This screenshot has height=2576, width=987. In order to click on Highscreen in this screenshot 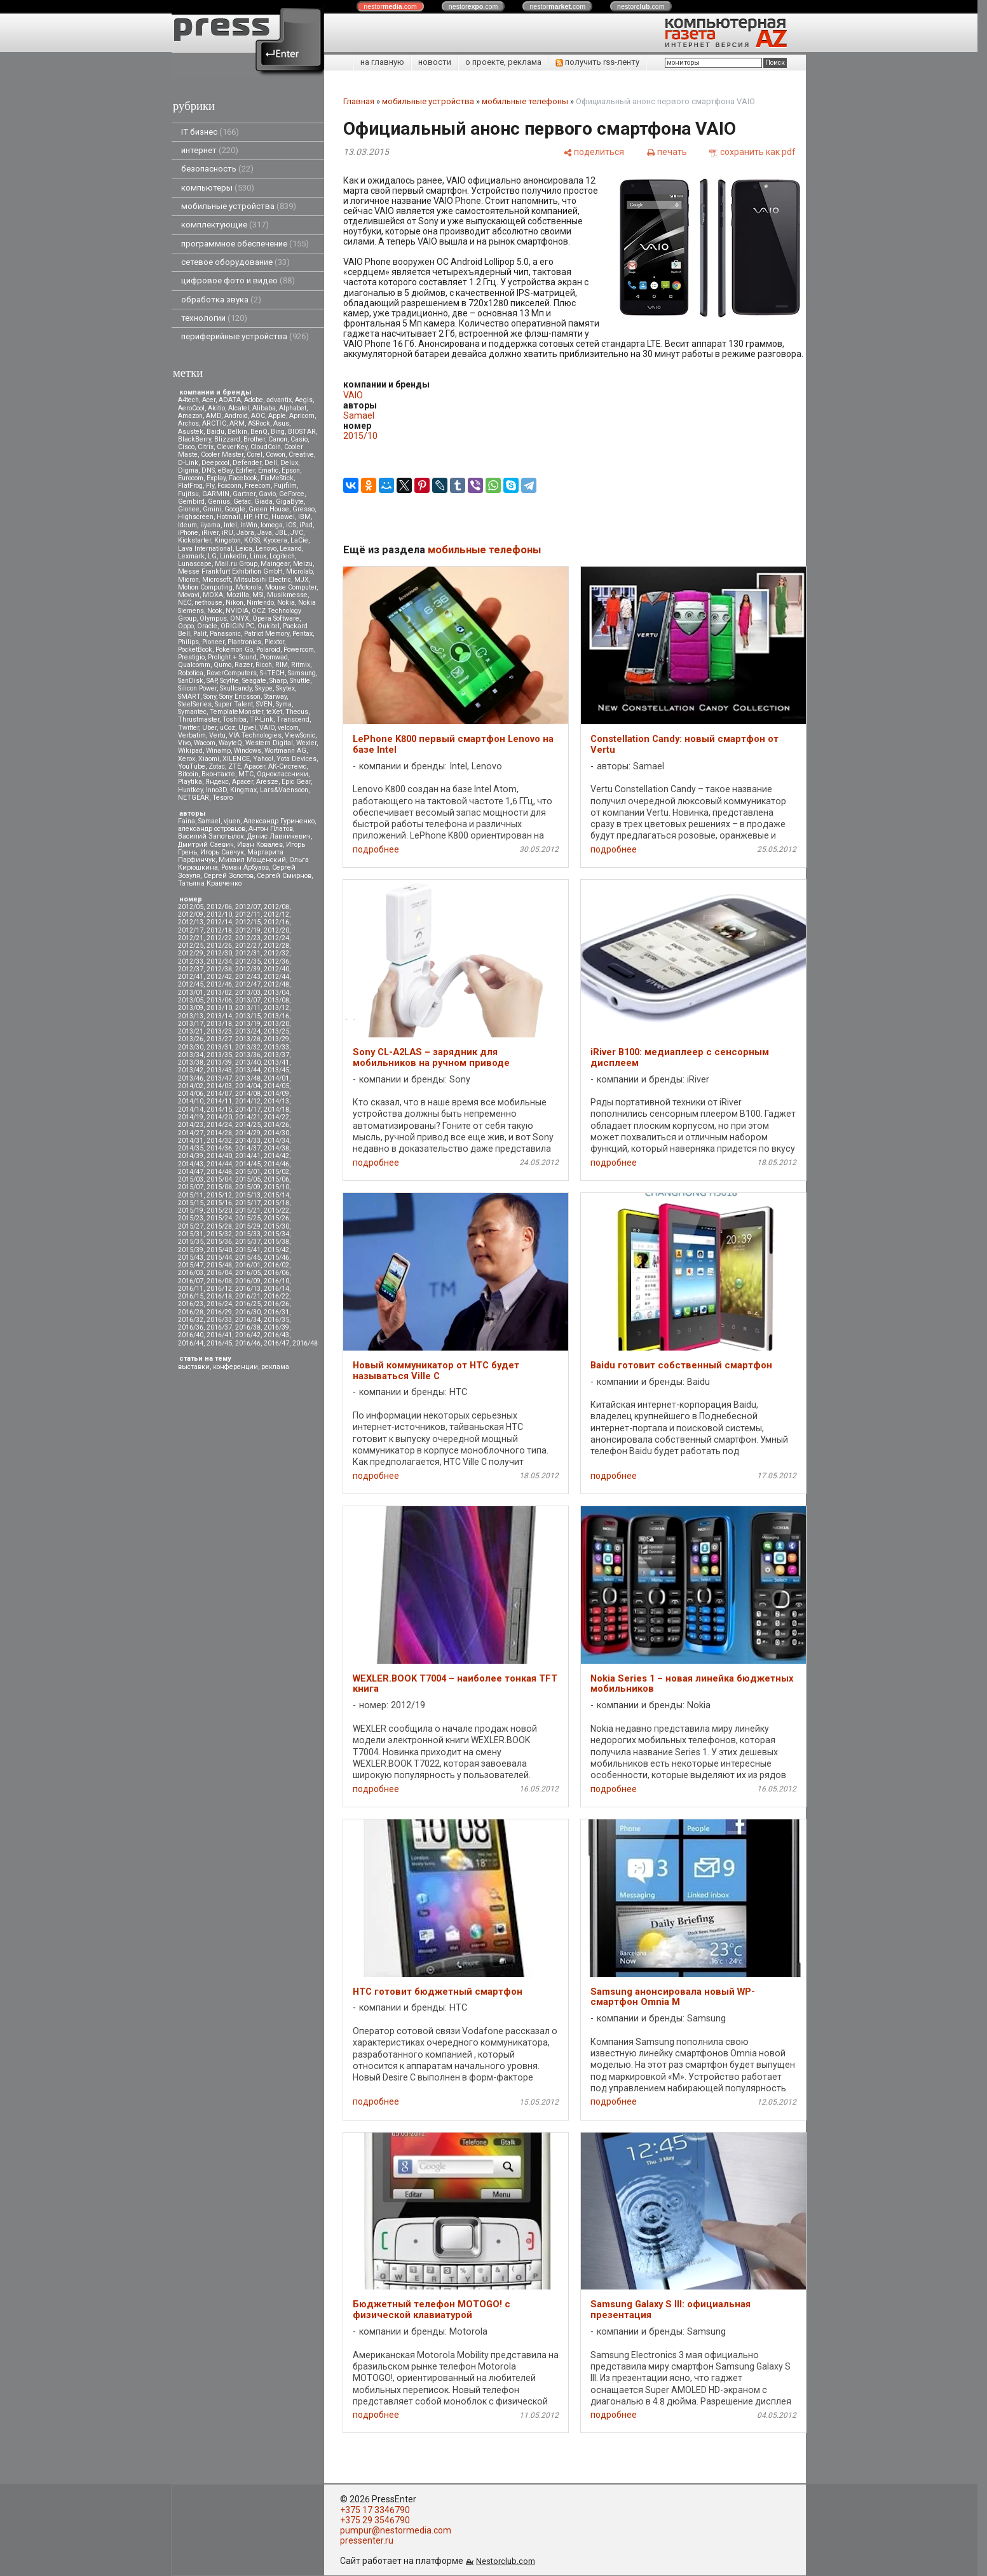, I will do `click(196, 517)`.